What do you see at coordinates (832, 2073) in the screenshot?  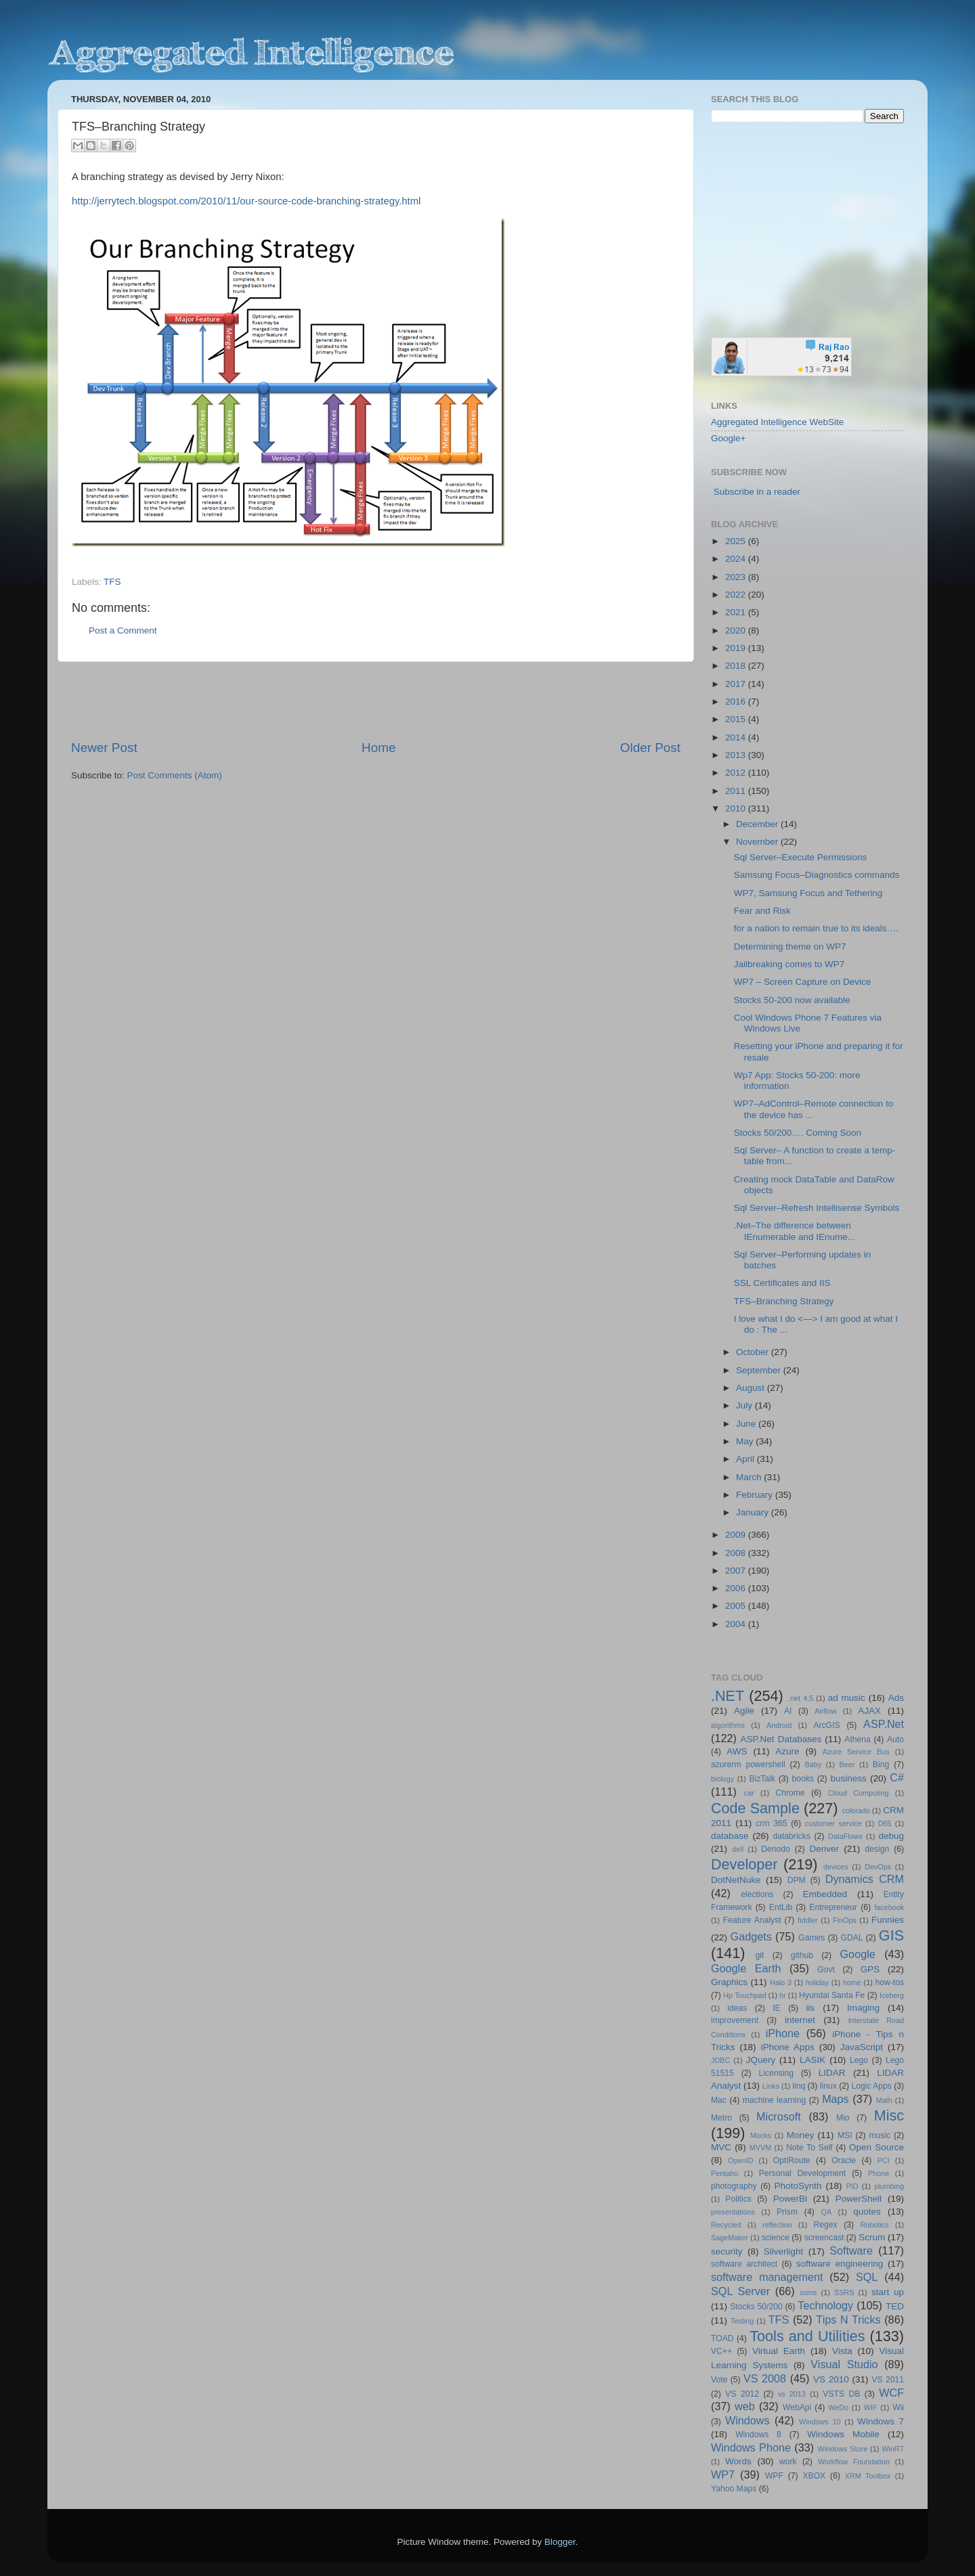 I see `LIDAR` at bounding box center [832, 2073].